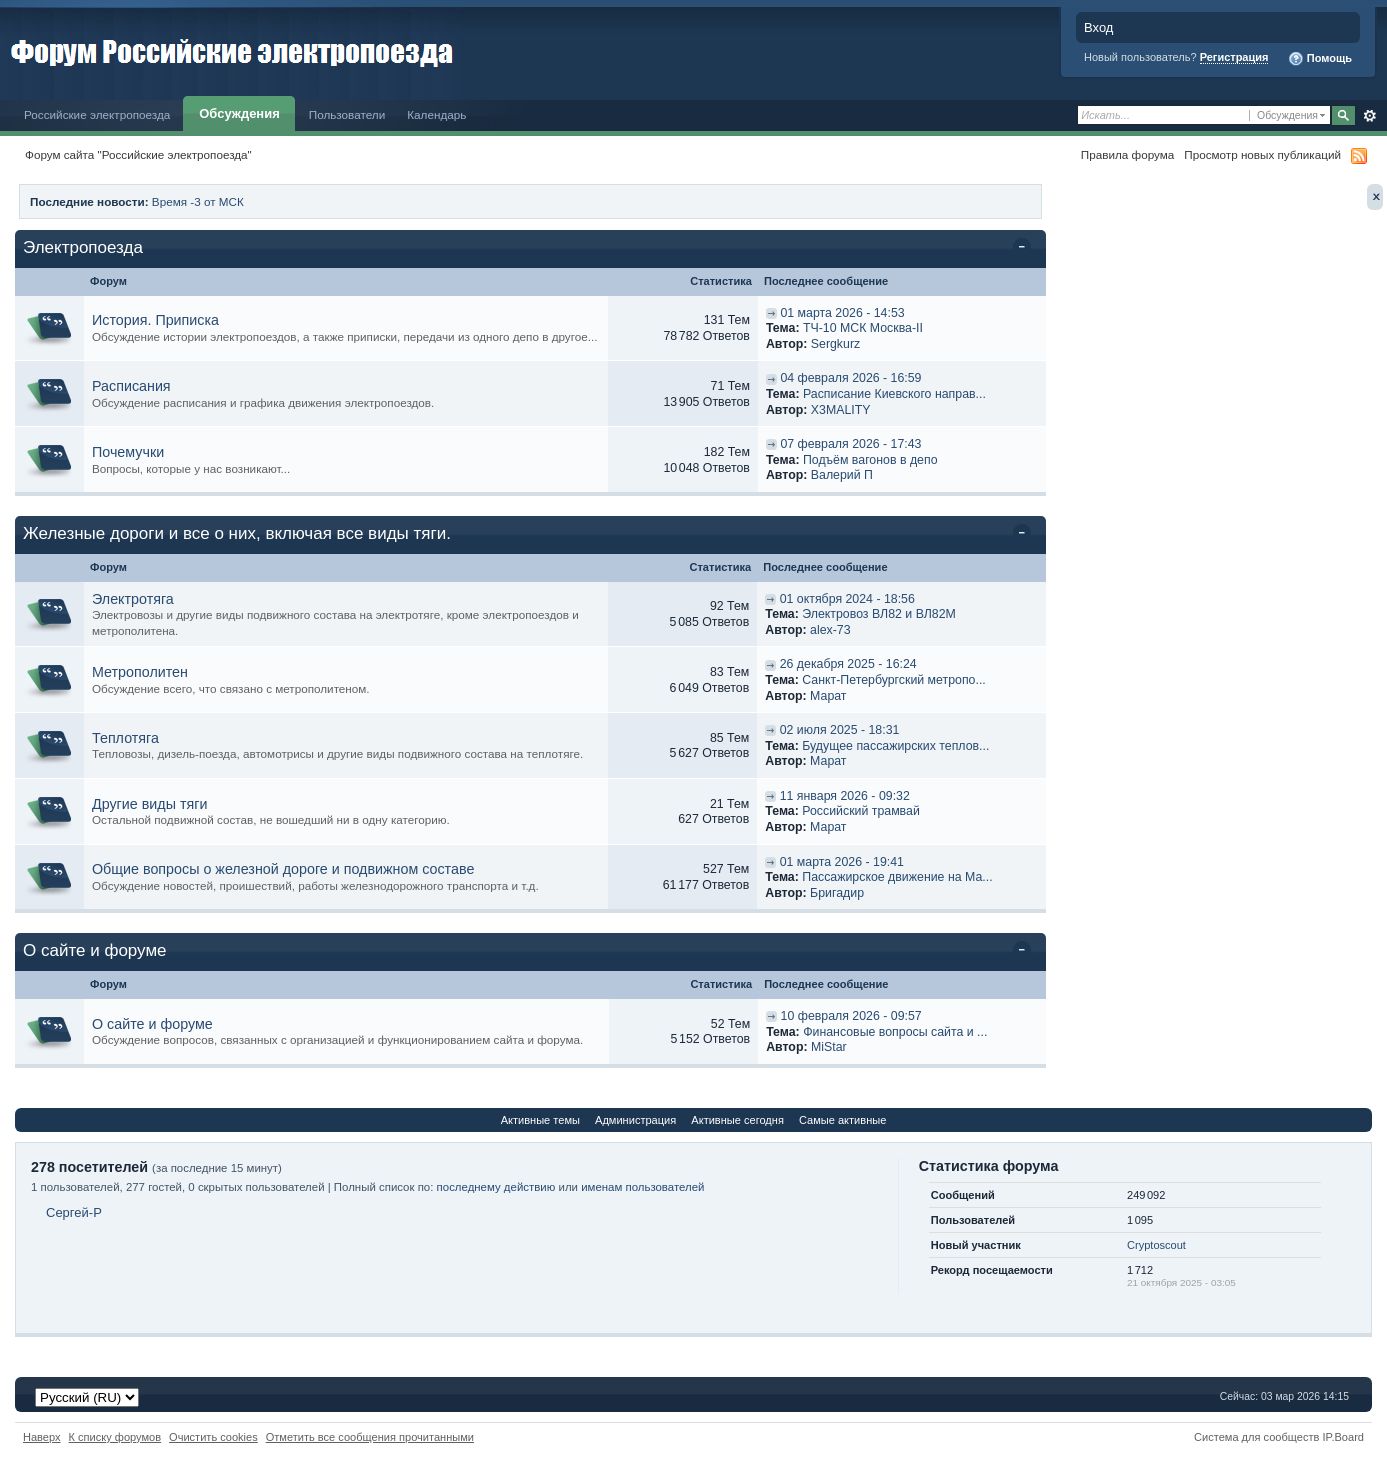 The height and width of the screenshot is (1466, 1387). What do you see at coordinates (847, 599) in the screenshot?
I see `01 октября 2024 - 18:56` at bounding box center [847, 599].